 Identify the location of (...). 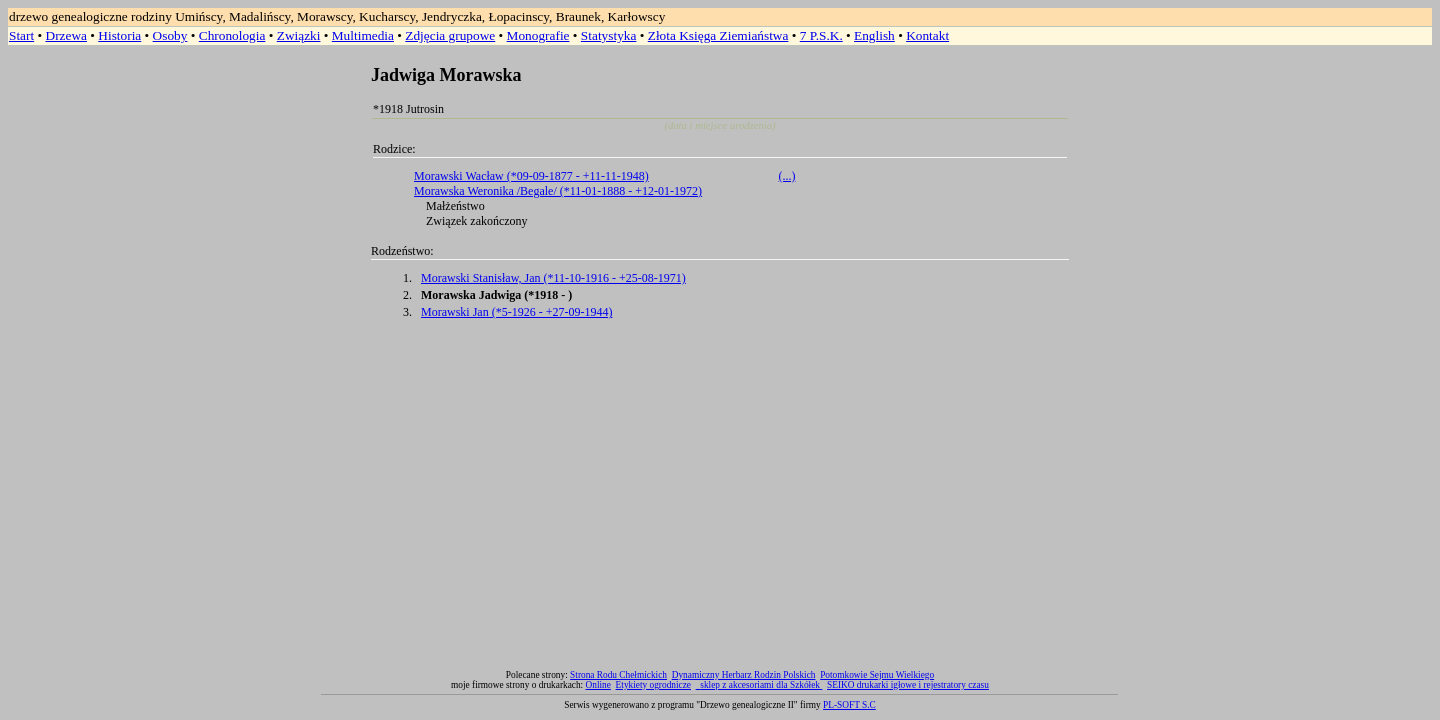
(787, 176).